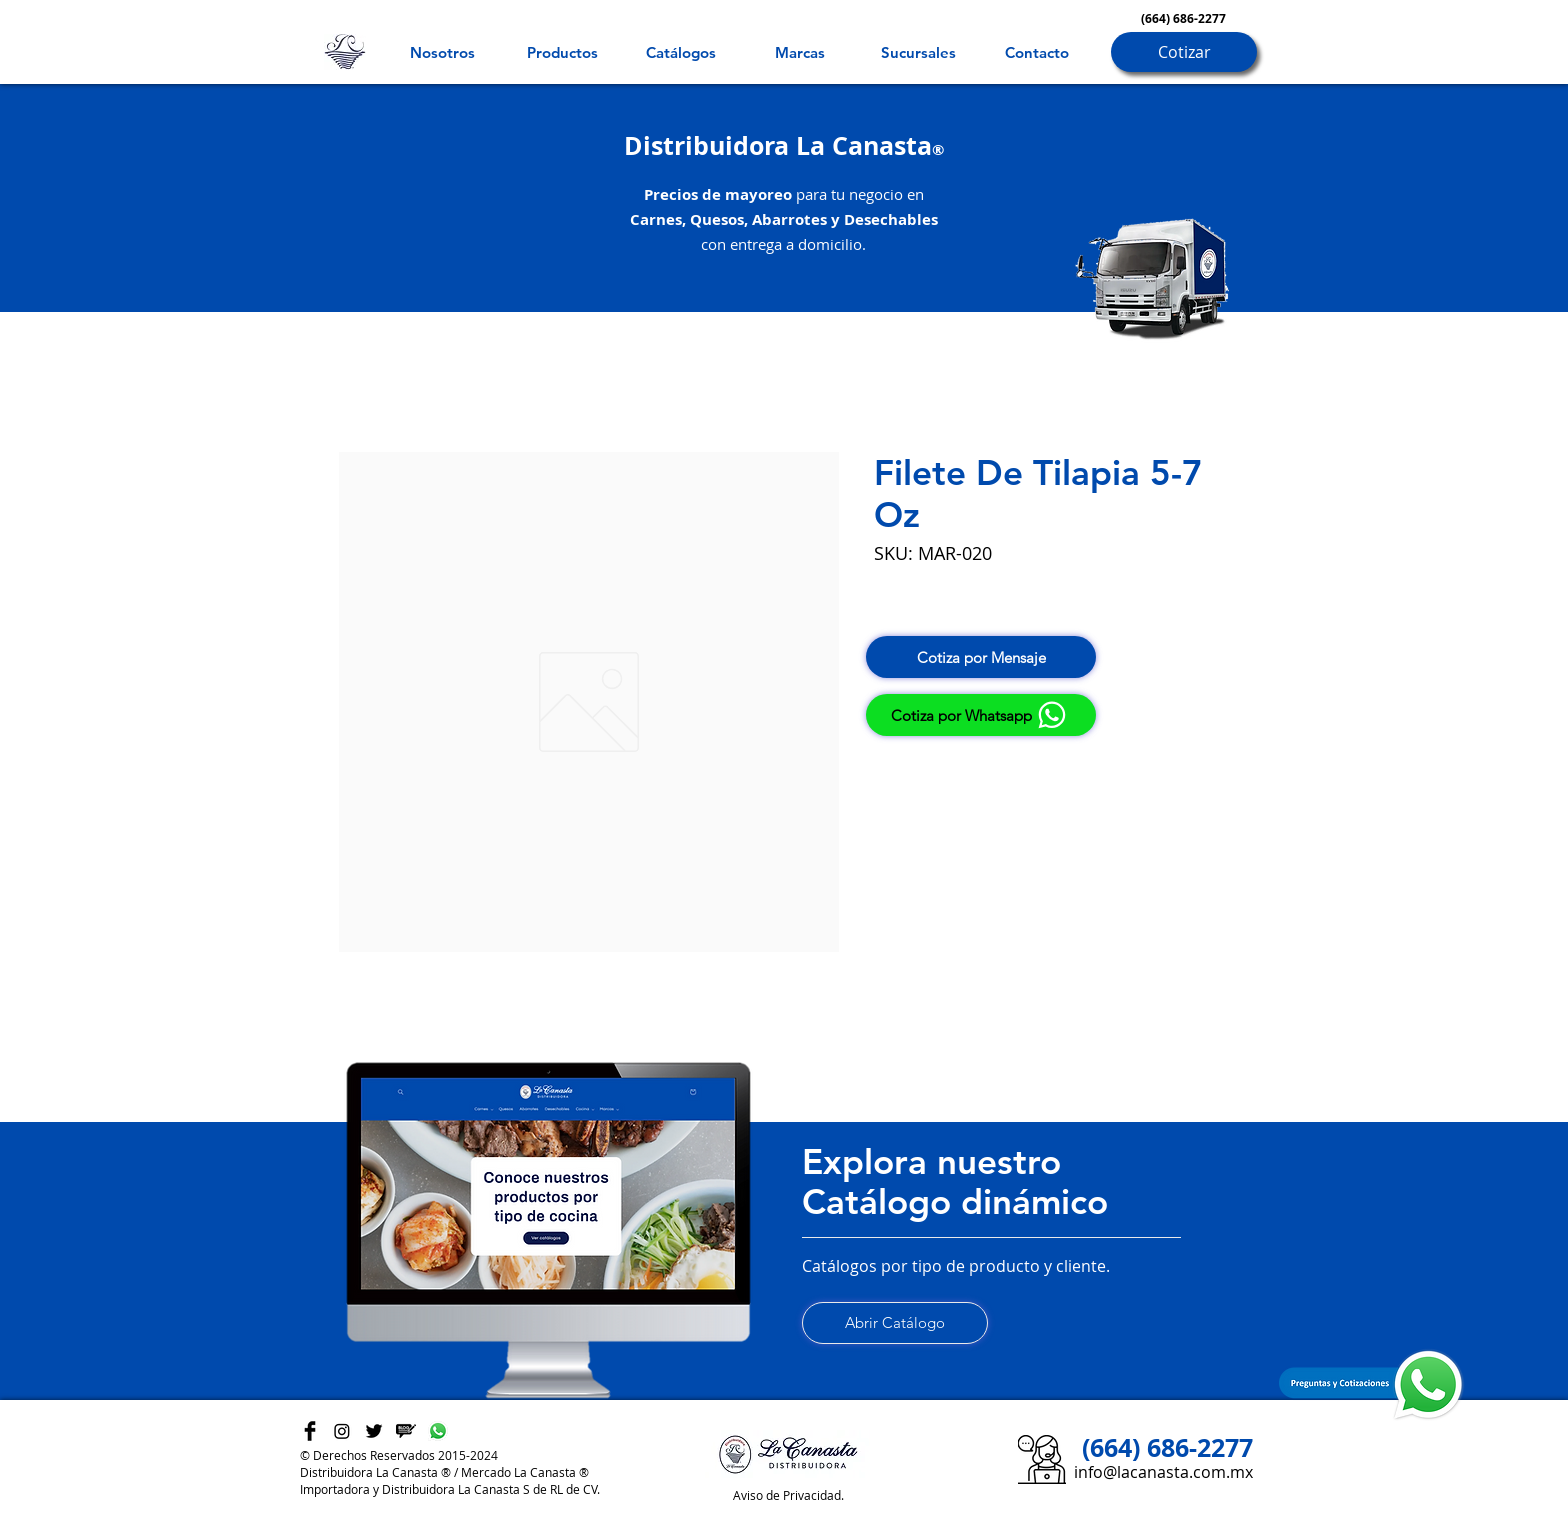  Describe the element at coordinates (374, 1431) in the screenshot. I see `[Twitter Basic Black]` at that location.